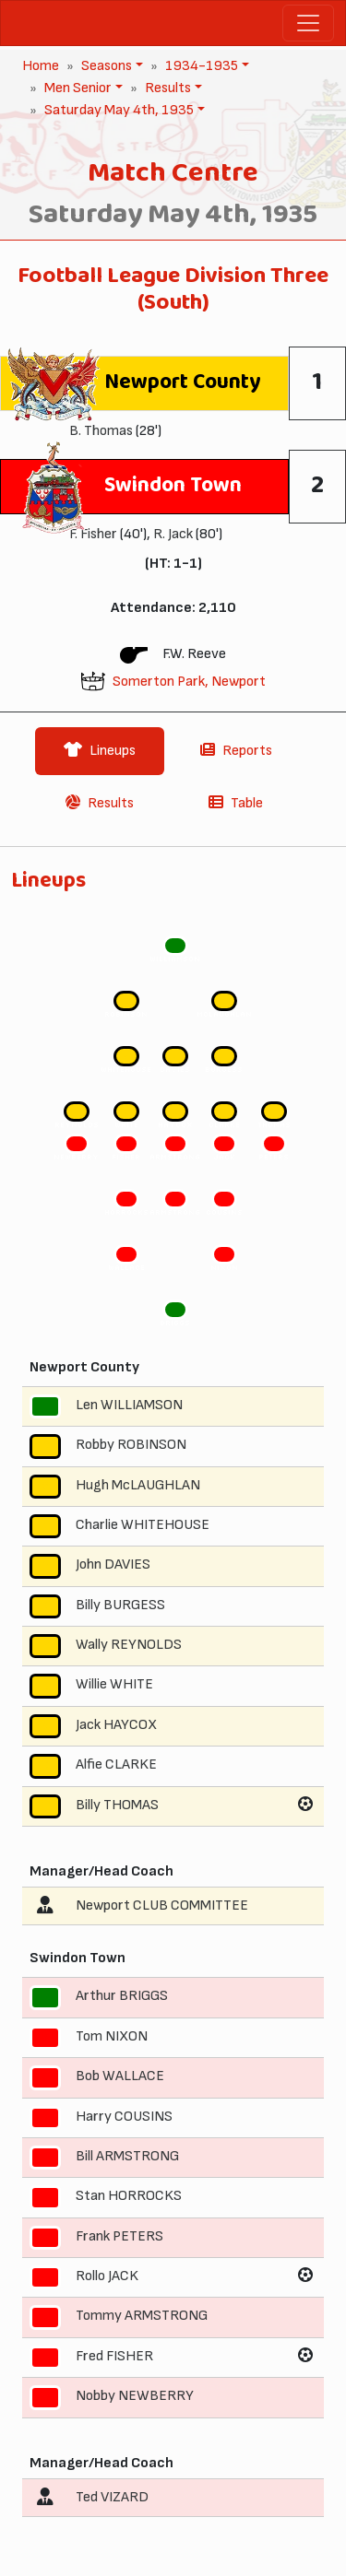 The image size is (346, 2576). I want to click on John DAVIES, so click(113, 1564).